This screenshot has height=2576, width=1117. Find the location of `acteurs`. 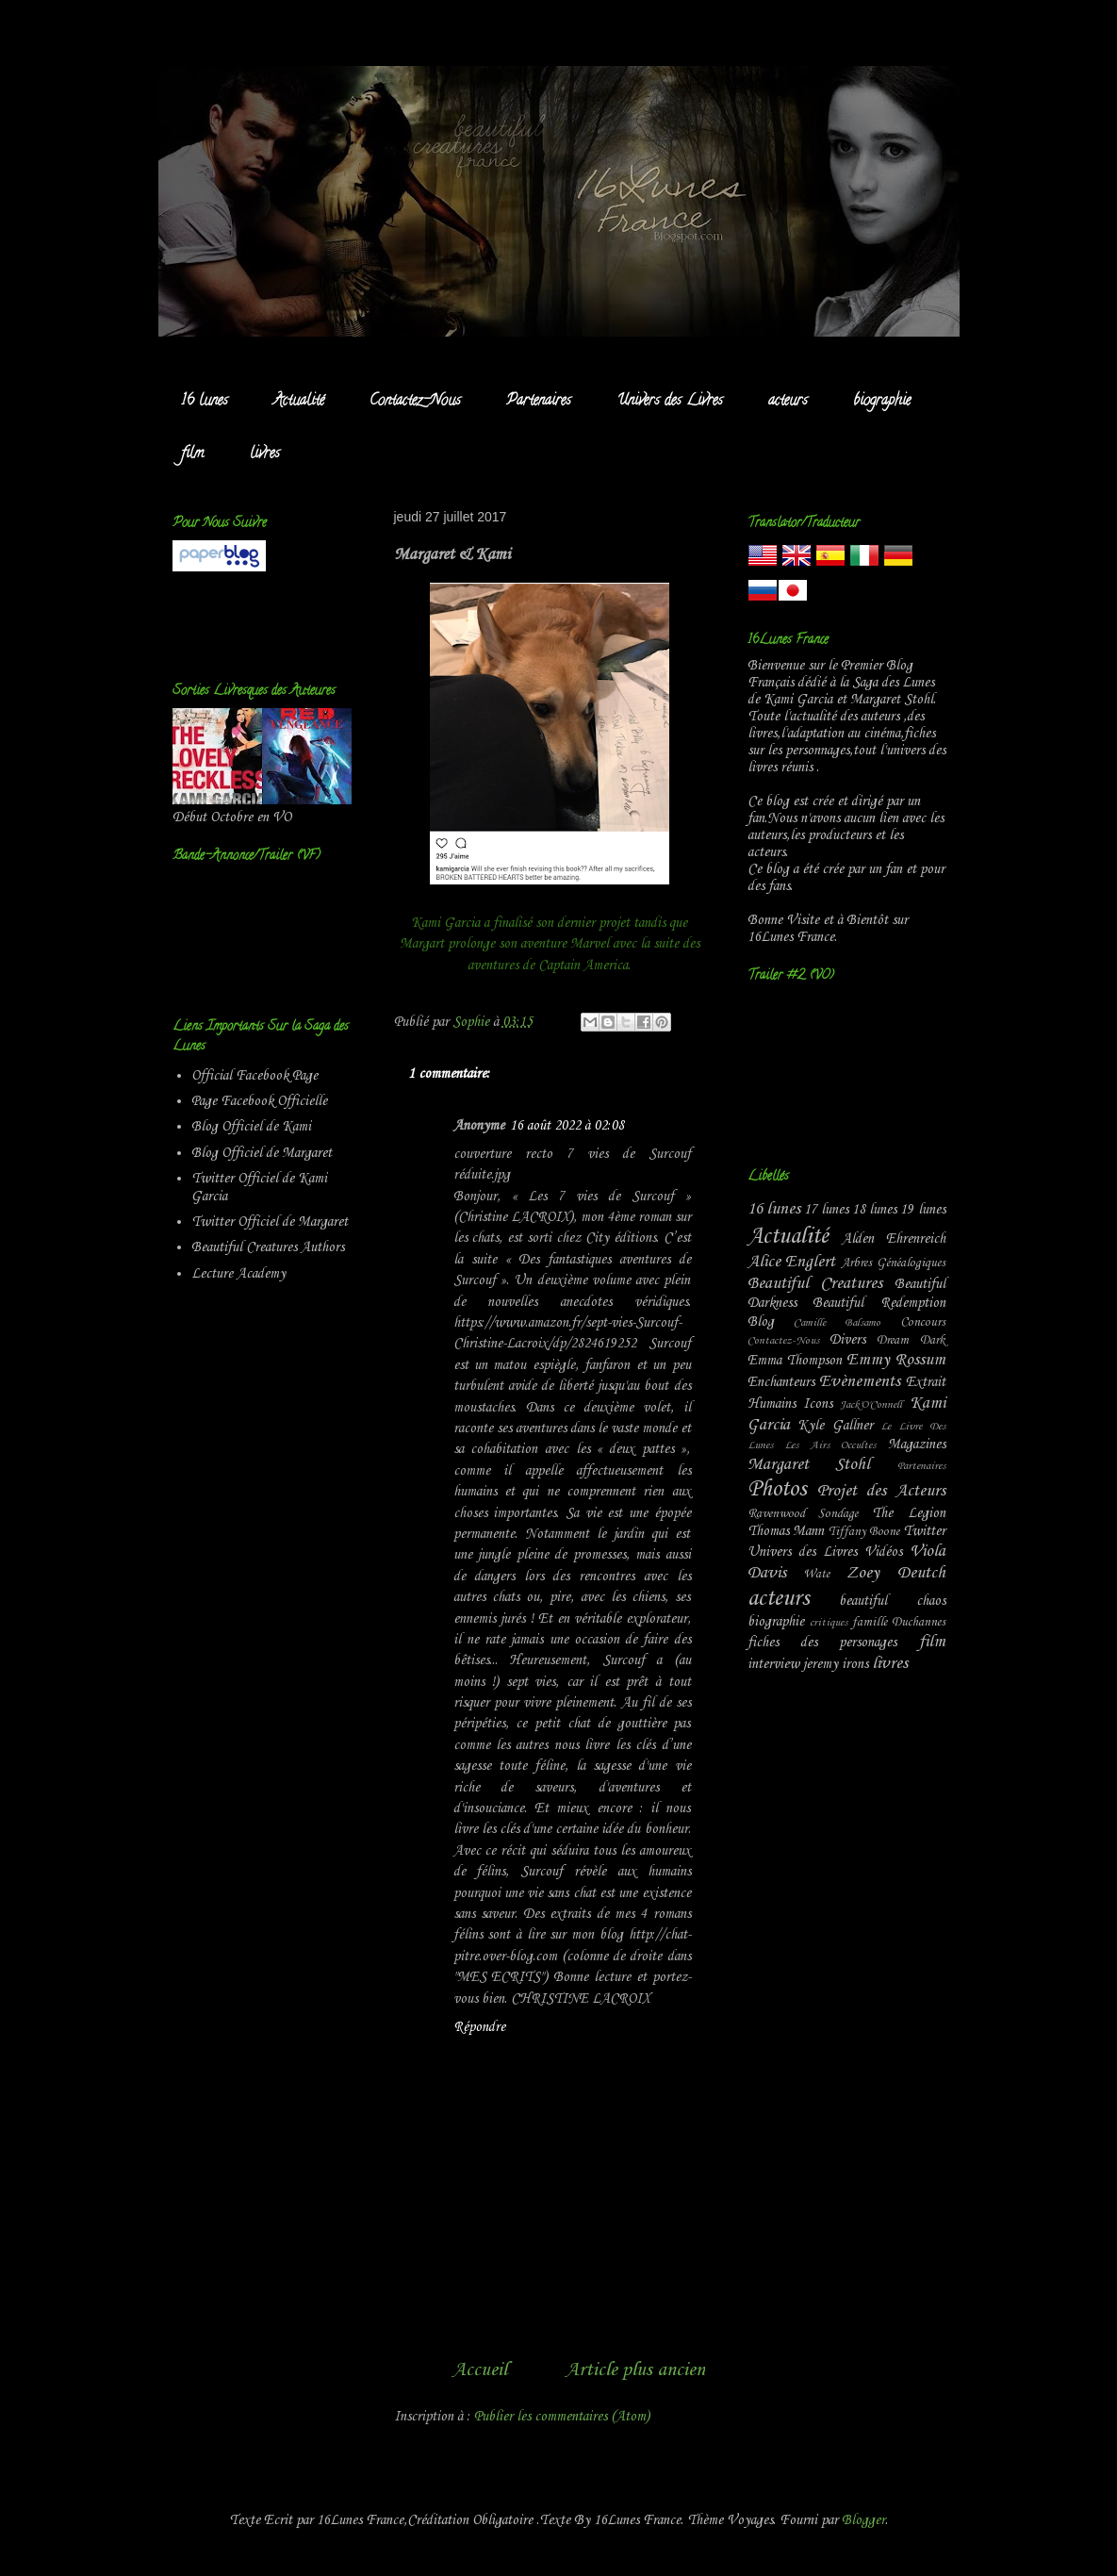

acteurs is located at coordinates (788, 401).